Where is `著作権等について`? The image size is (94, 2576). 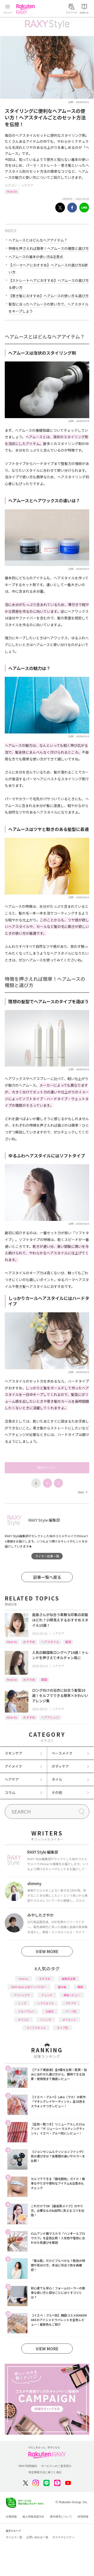 著作権等について is located at coordinates (61, 2516).